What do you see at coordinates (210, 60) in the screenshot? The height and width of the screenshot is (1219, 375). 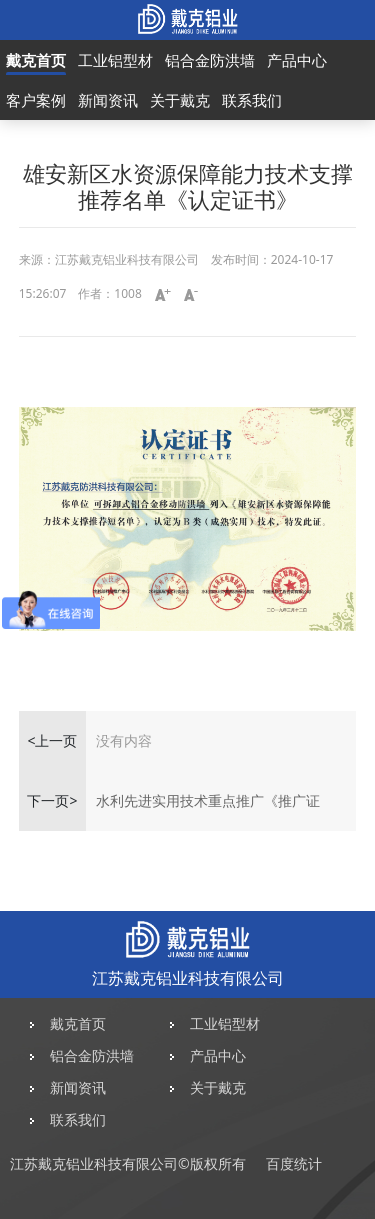 I see `铝合金防洪墙` at bounding box center [210, 60].